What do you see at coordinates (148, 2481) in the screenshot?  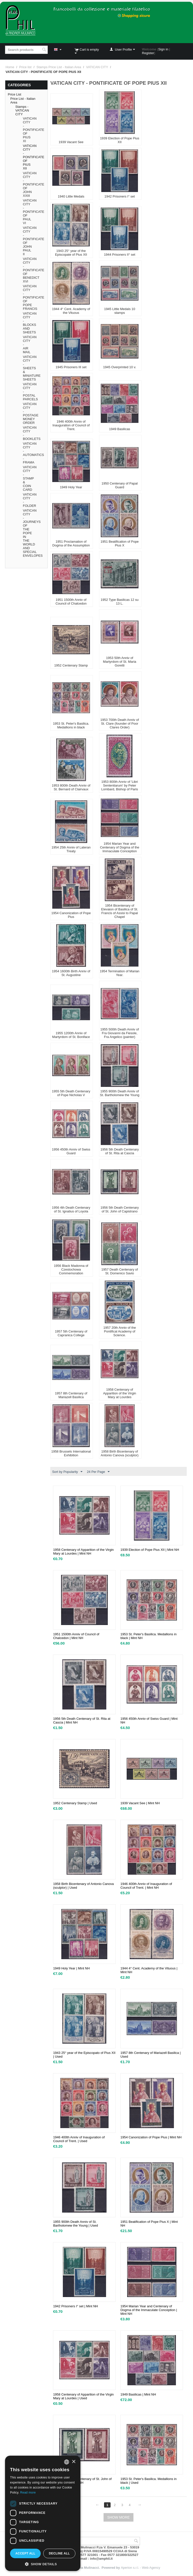 I see `1953 St. Peter's Basilica. Medallions in black | Used` at bounding box center [148, 2481].